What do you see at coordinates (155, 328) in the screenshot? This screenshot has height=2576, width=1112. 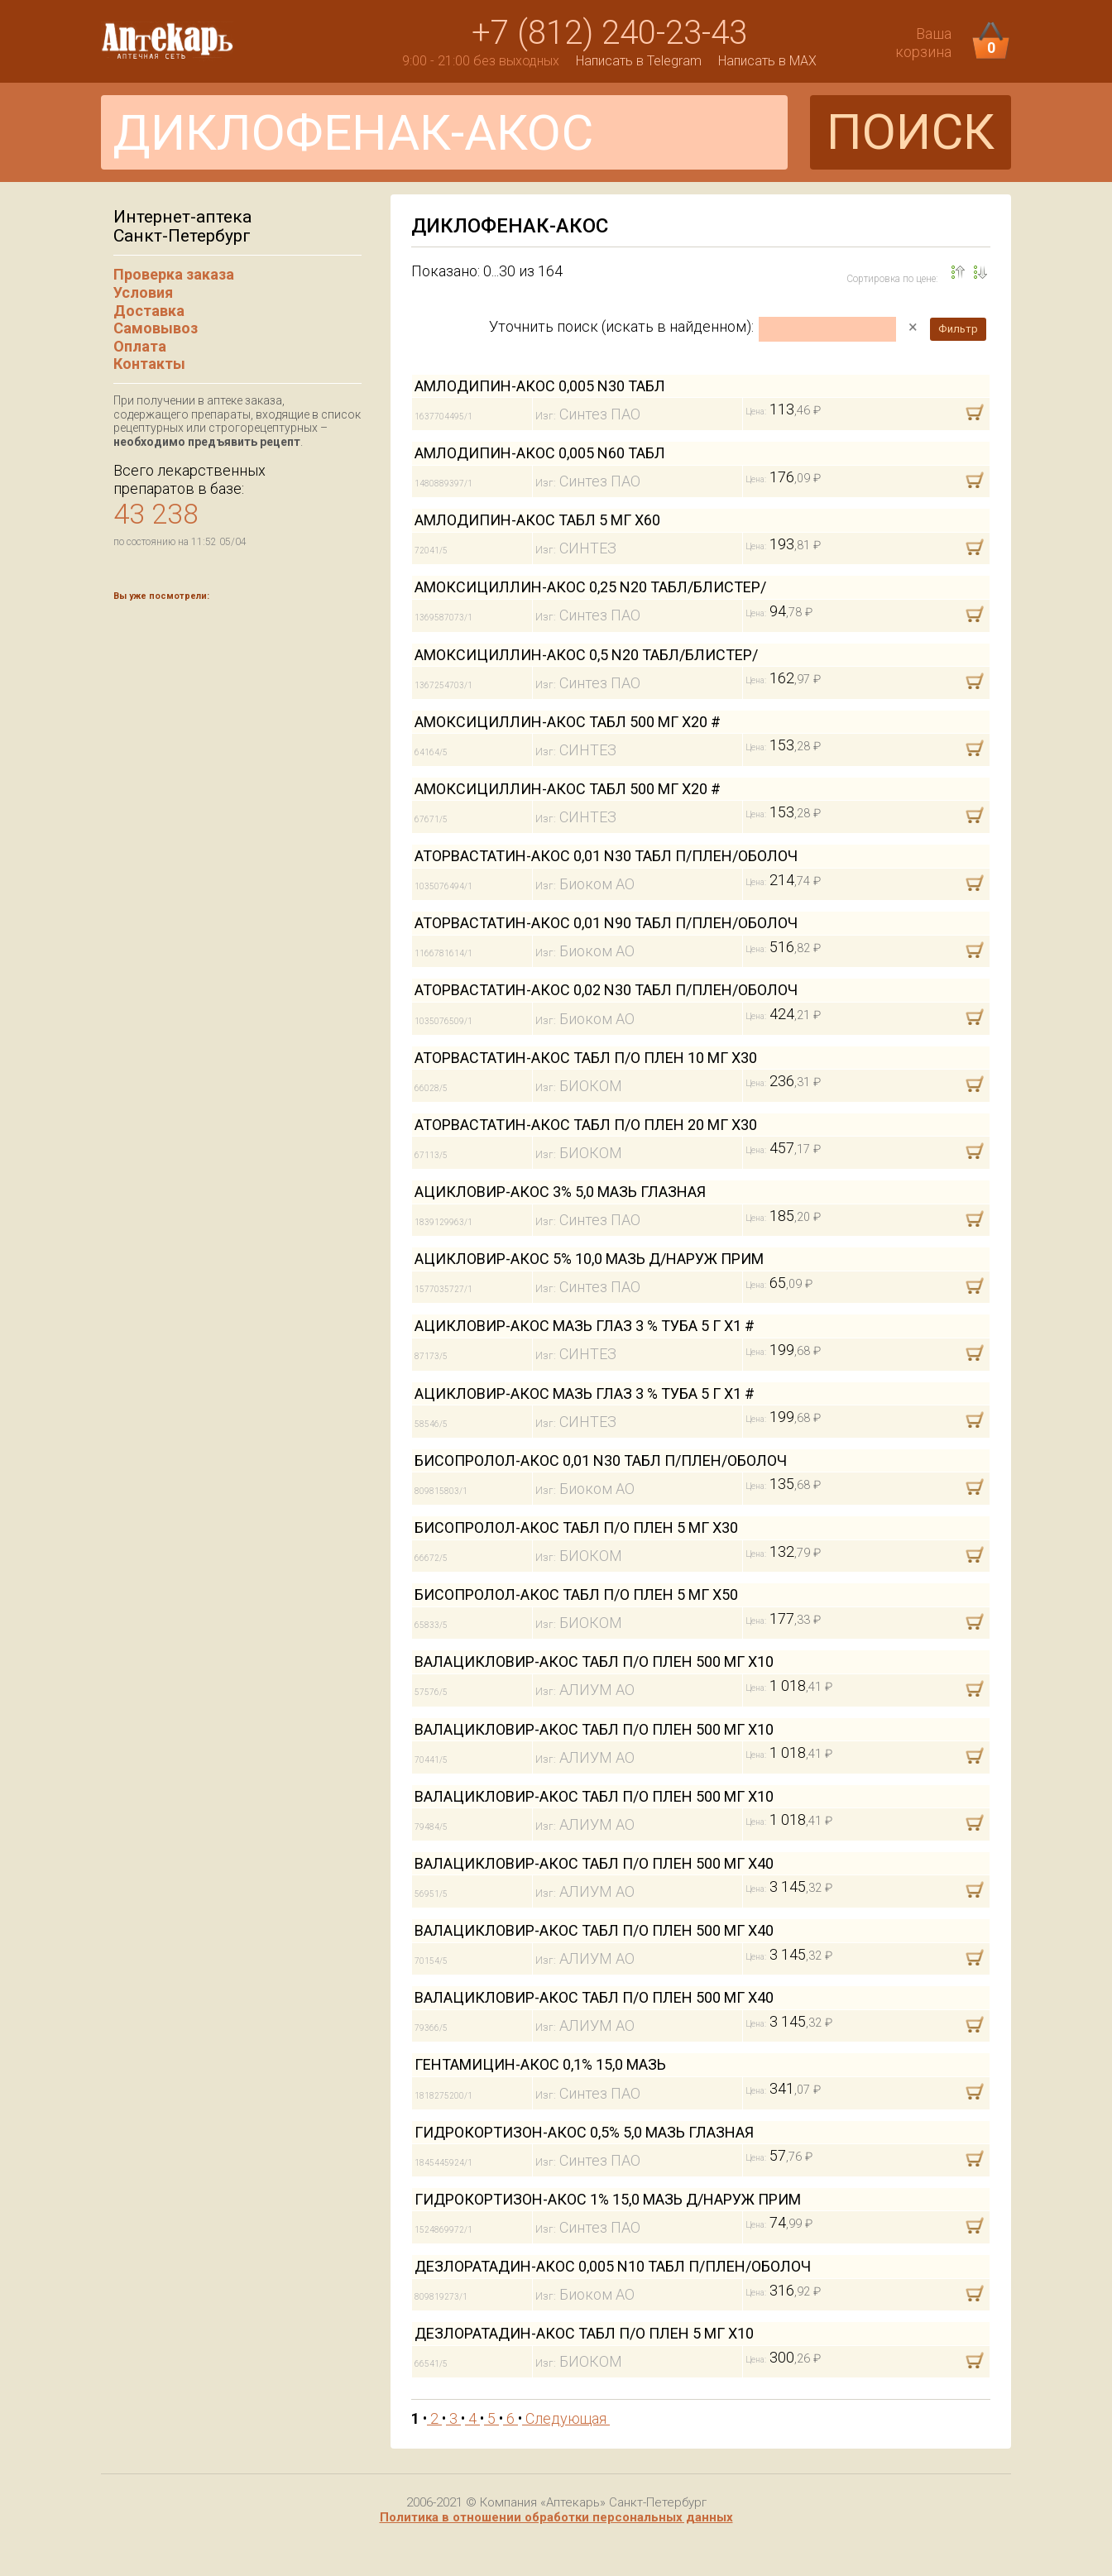 I see `Самовывоз` at bounding box center [155, 328].